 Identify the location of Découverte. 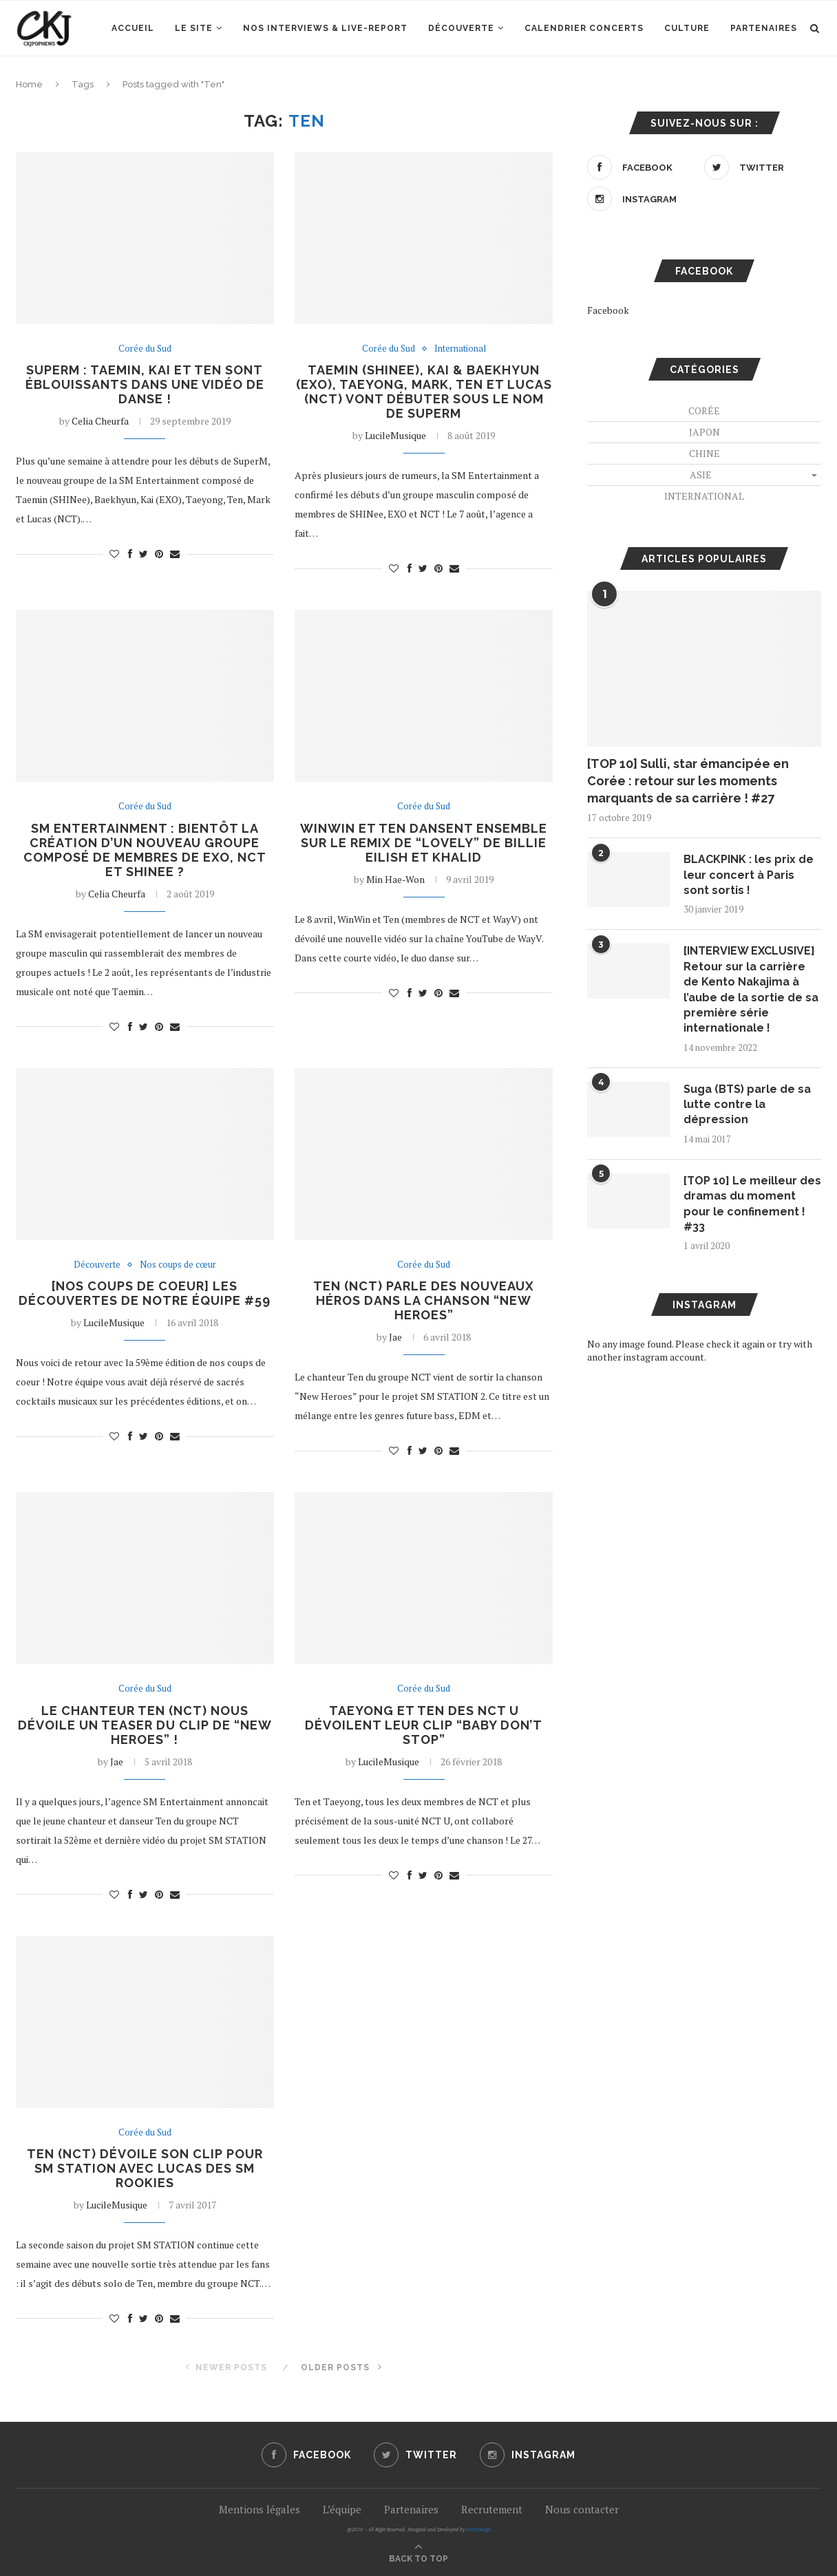
(461, 28).